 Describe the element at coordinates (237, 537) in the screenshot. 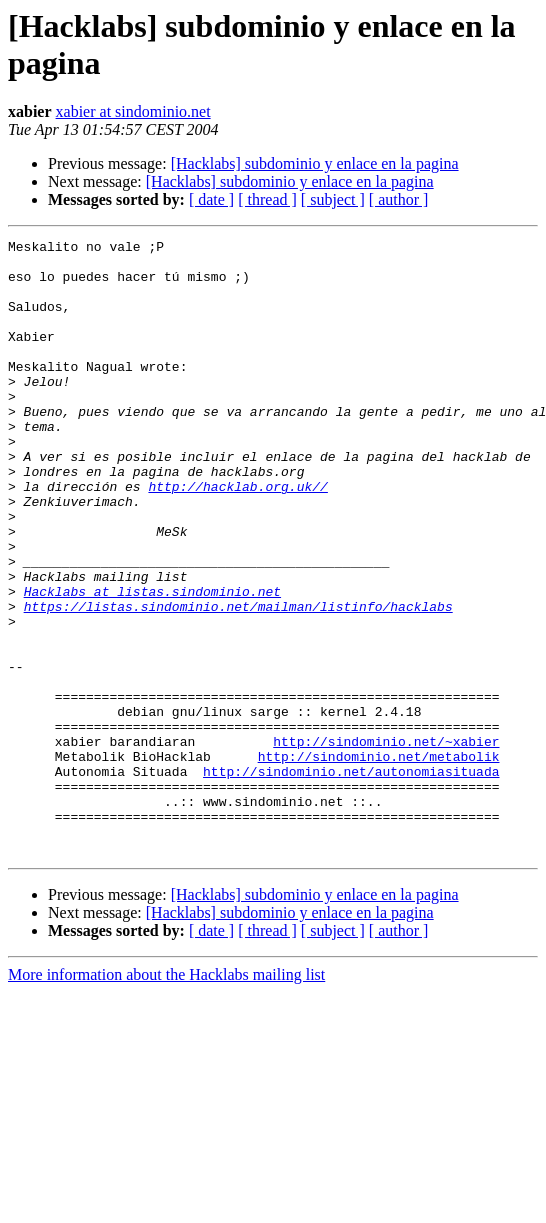

I see `http://hacklab.org.uk//` at that location.